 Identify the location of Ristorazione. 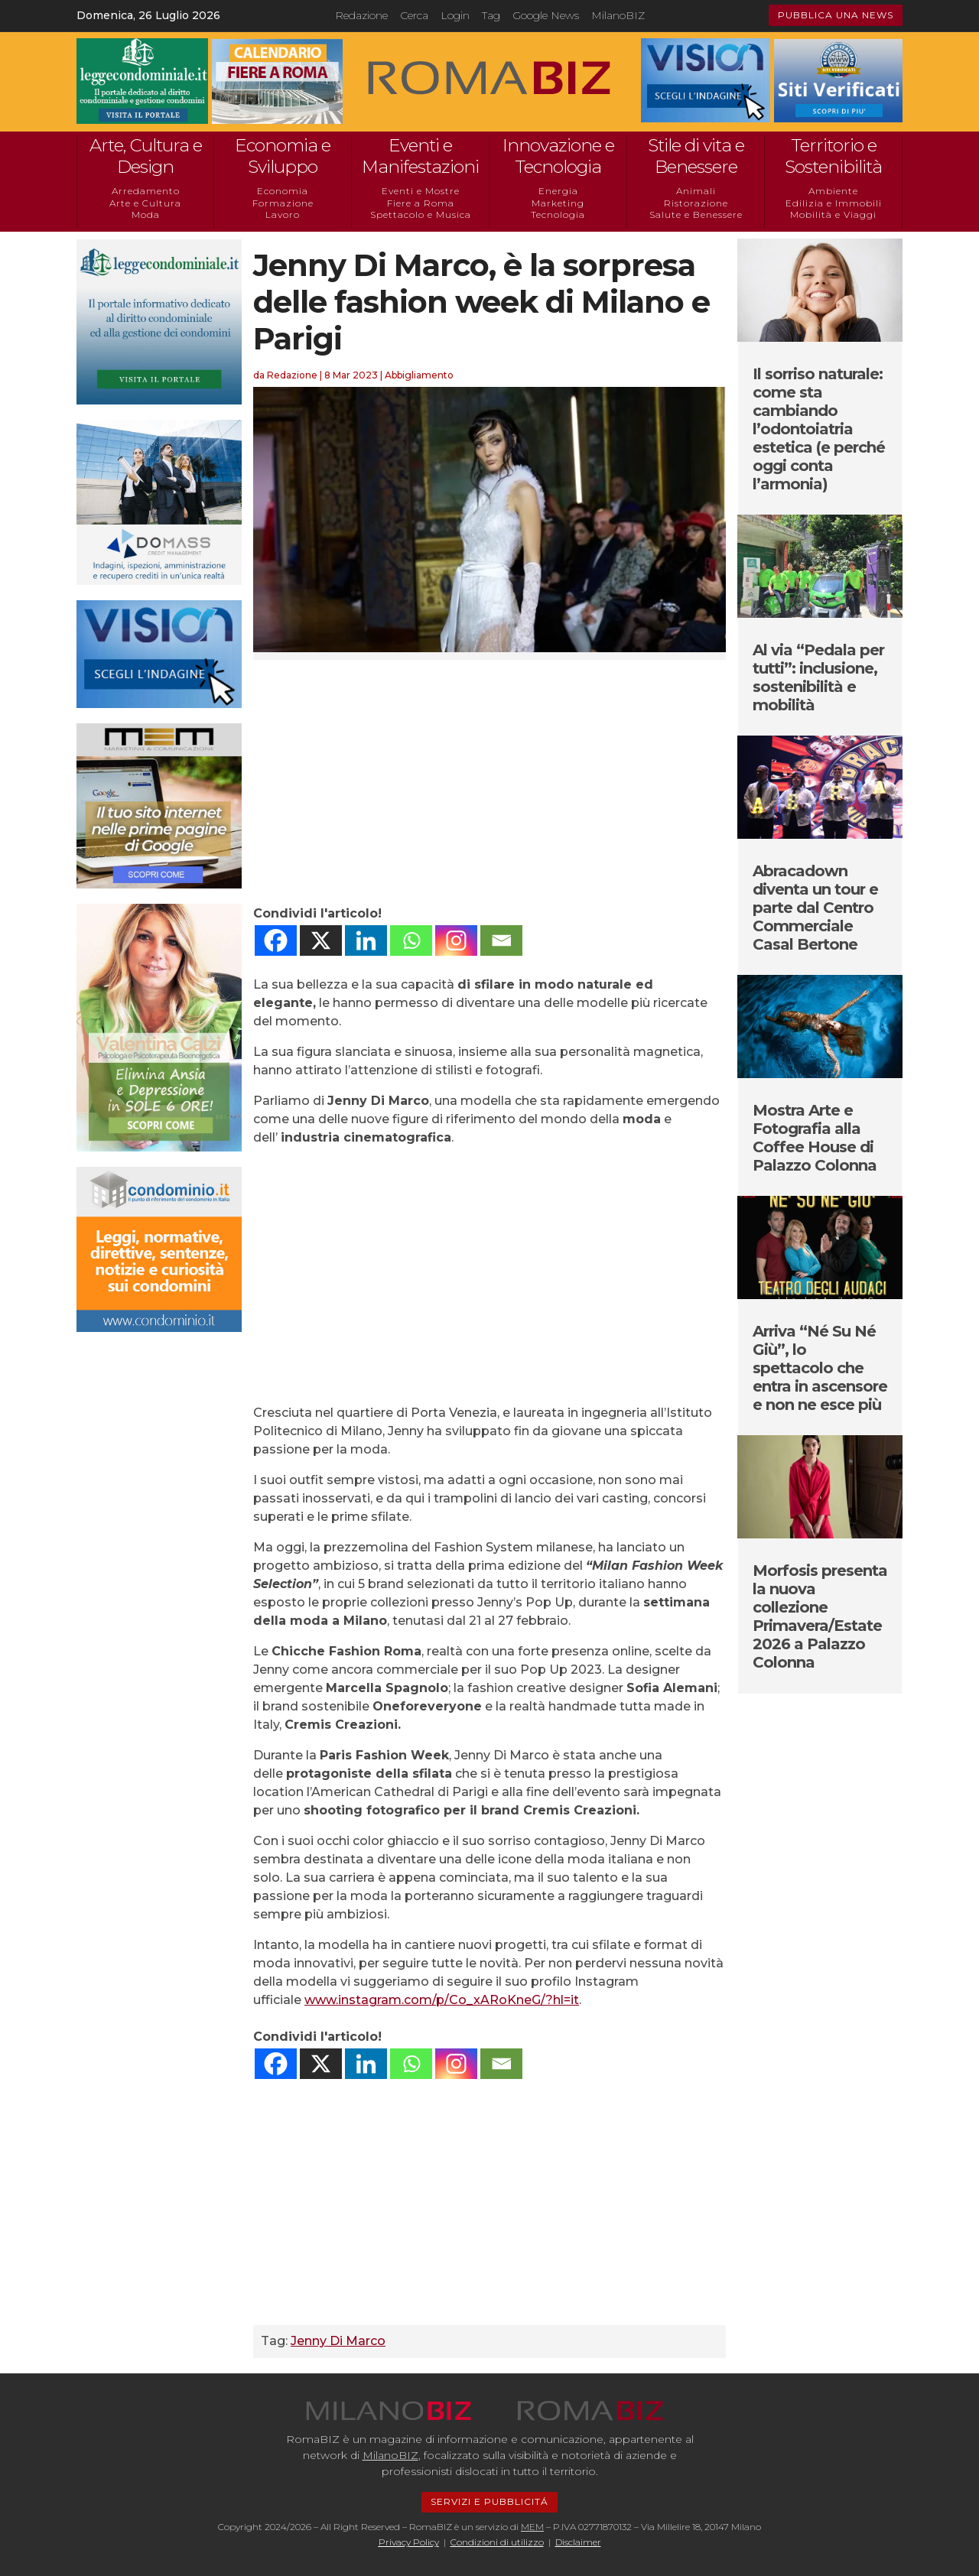
(696, 203).